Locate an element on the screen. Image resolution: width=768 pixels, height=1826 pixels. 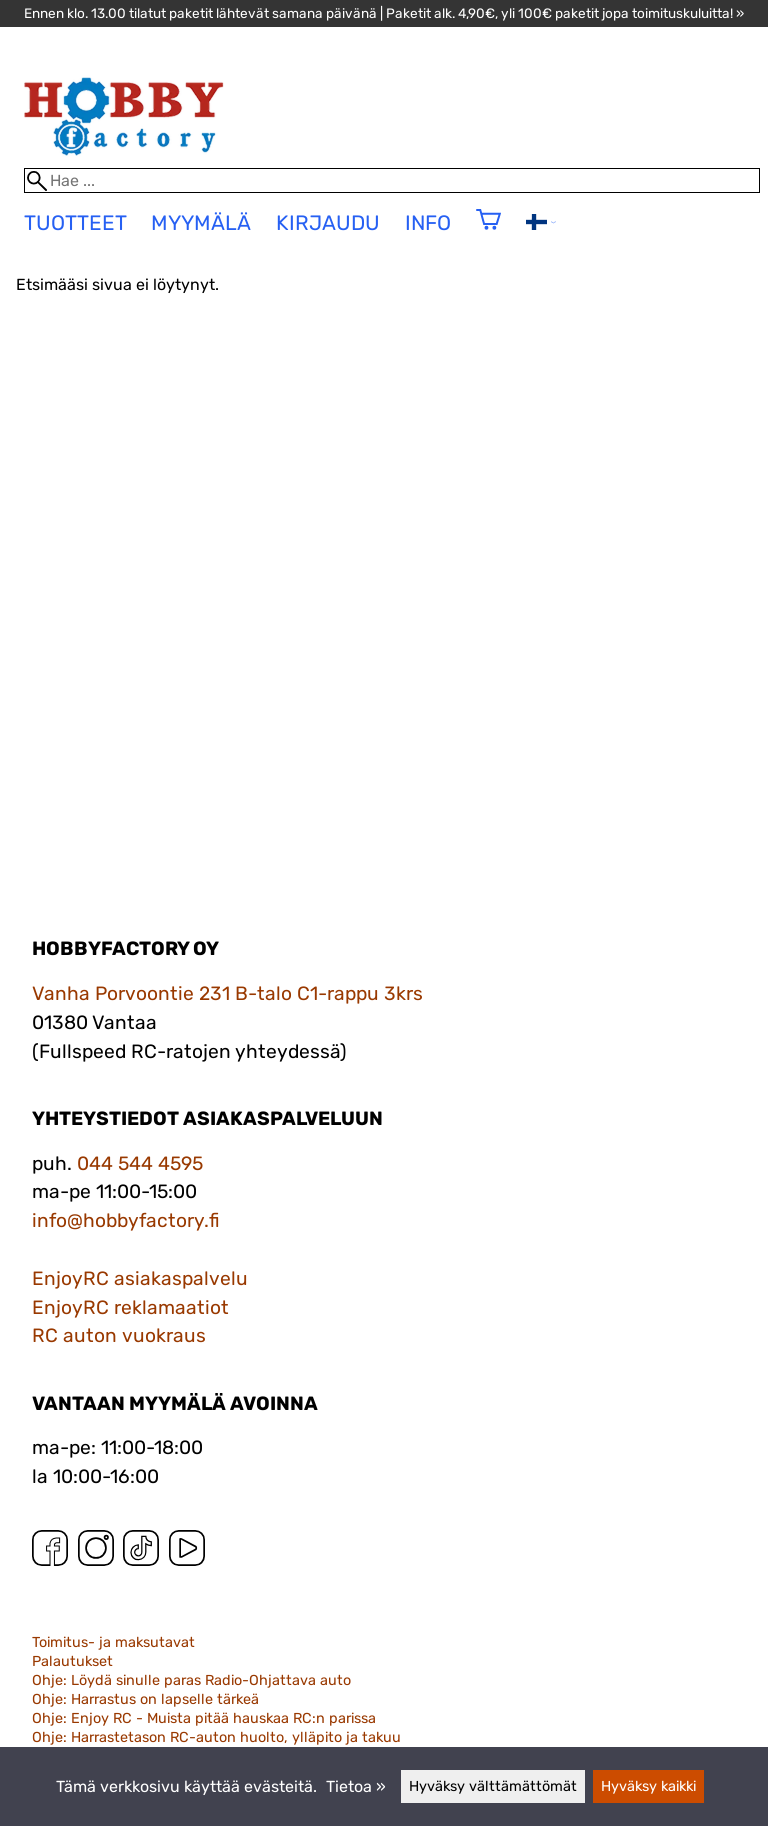
tuotteet is located at coordinates (75, 223).